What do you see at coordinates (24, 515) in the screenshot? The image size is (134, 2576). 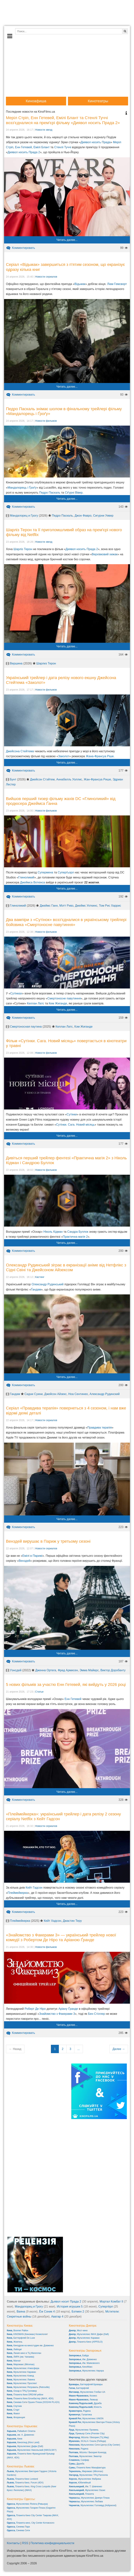 I see `Мандалорец и Грогу` at bounding box center [24, 515].